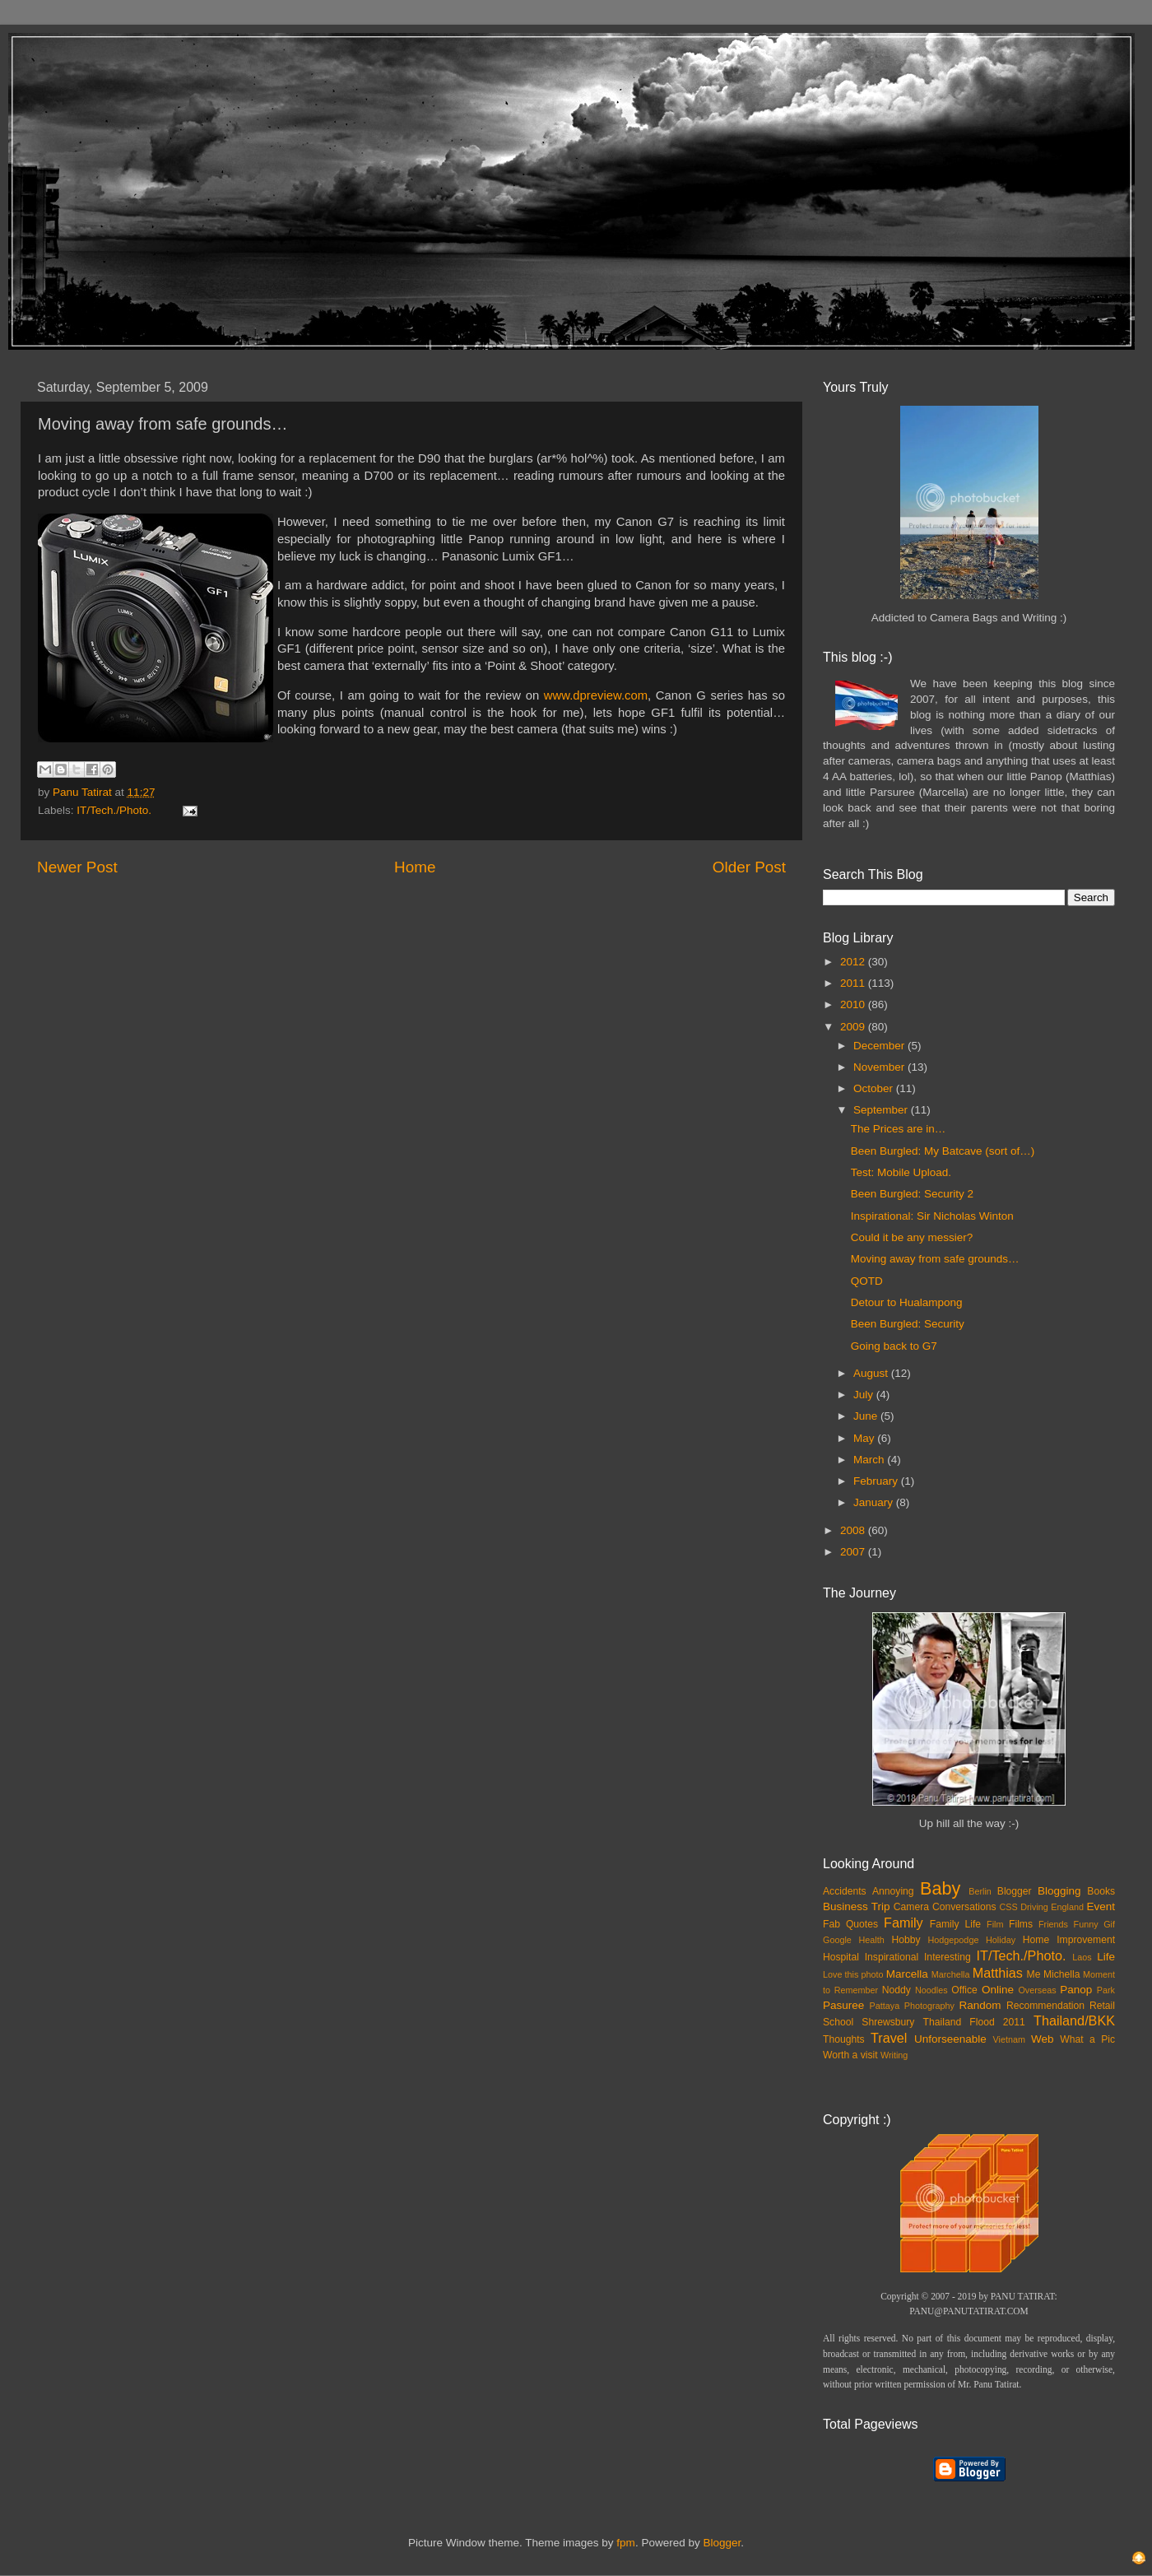  What do you see at coordinates (872, 1373) in the screenshot?
I see `August` at bounding box center [872, 1373].